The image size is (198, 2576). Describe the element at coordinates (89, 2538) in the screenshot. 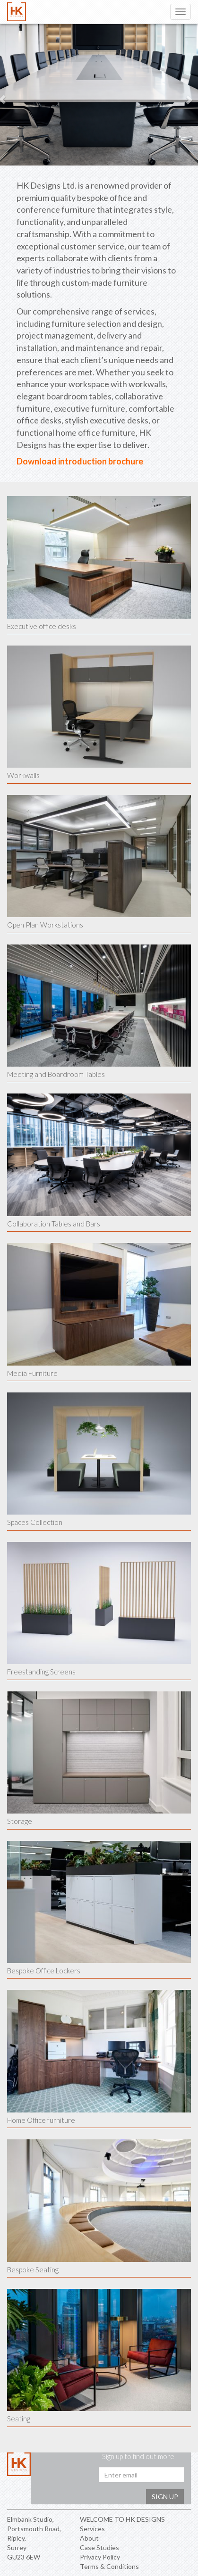

I see `About` at that location.